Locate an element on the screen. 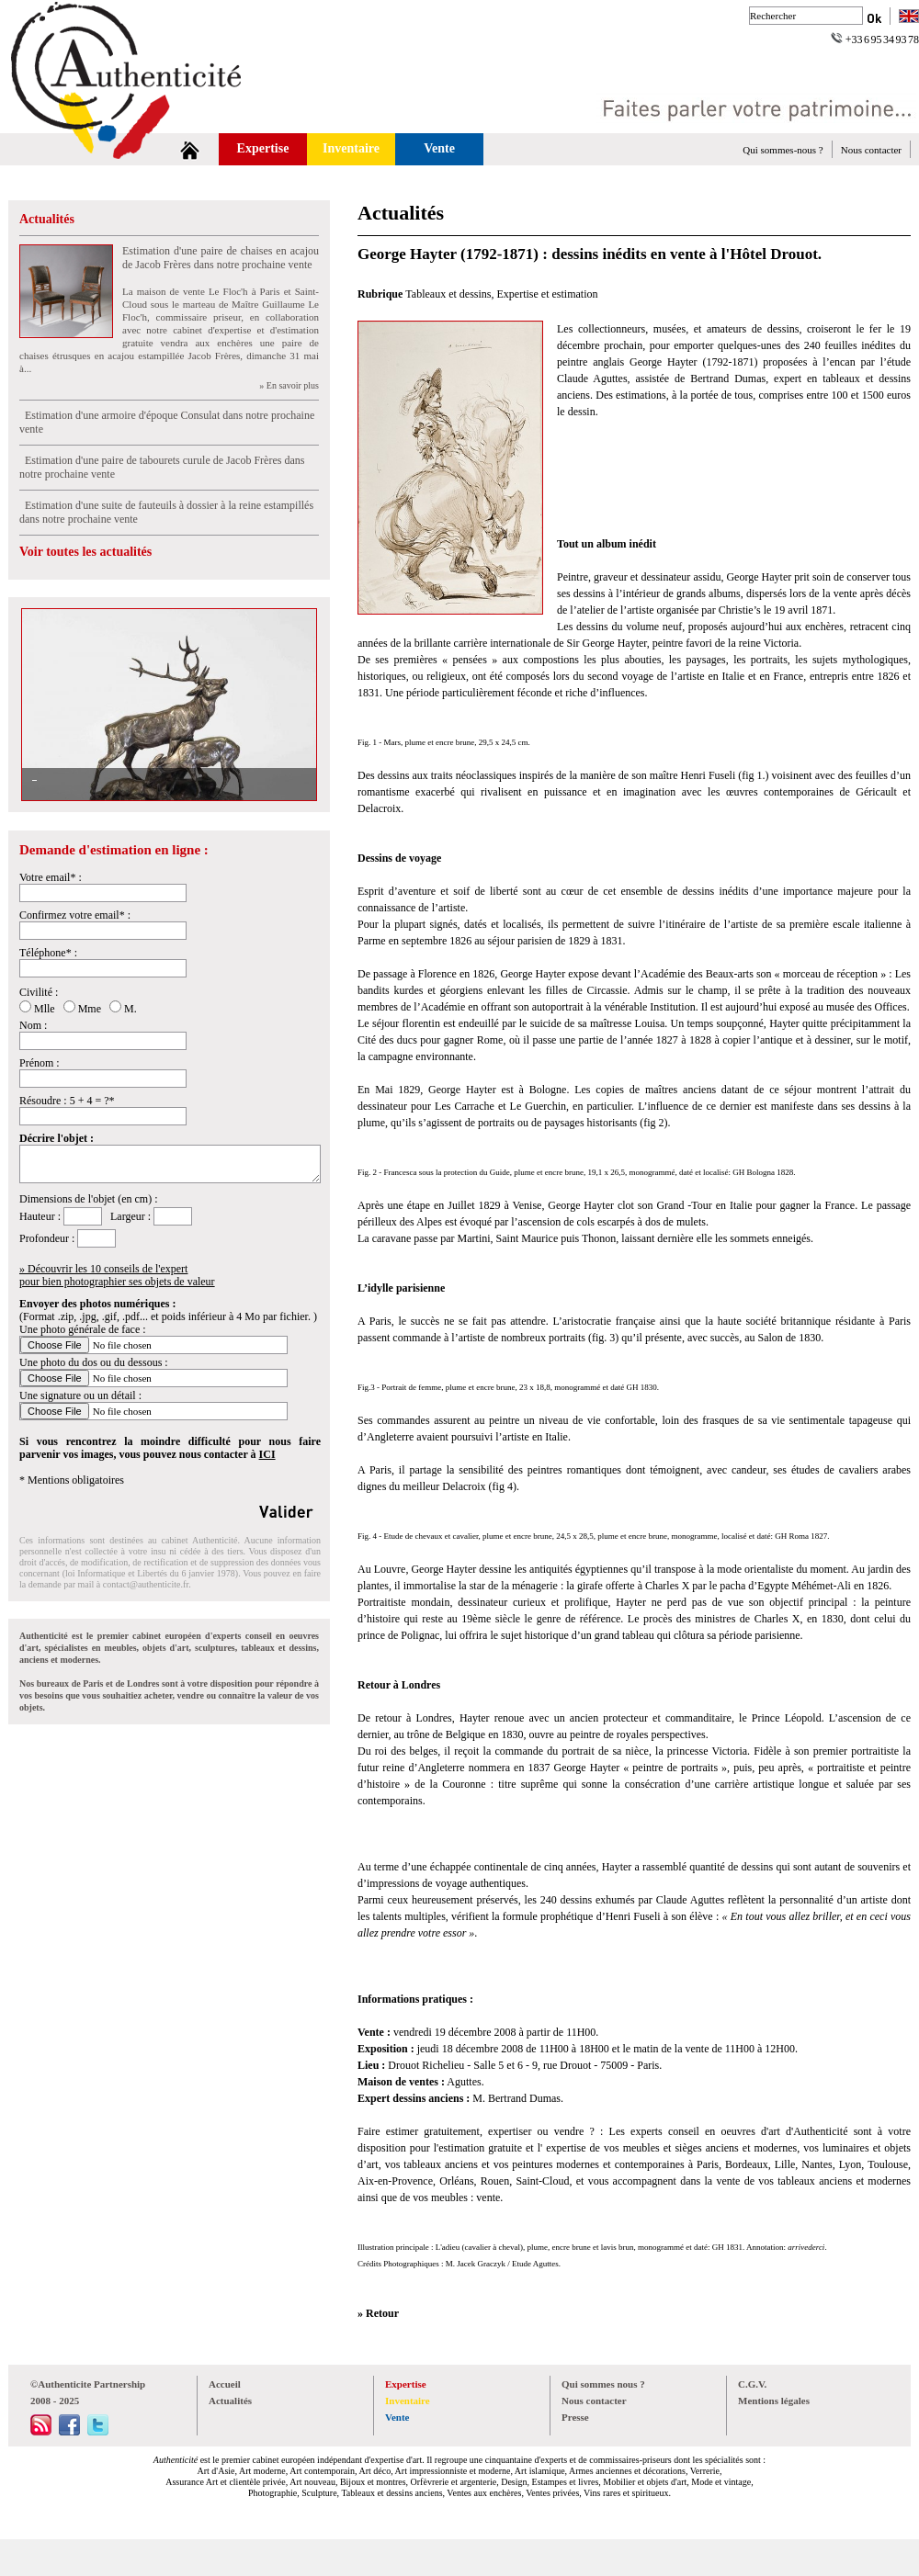 The height and width of the screenshot is (2576, 919). Votre email* : is located at coordinates (50, 877).